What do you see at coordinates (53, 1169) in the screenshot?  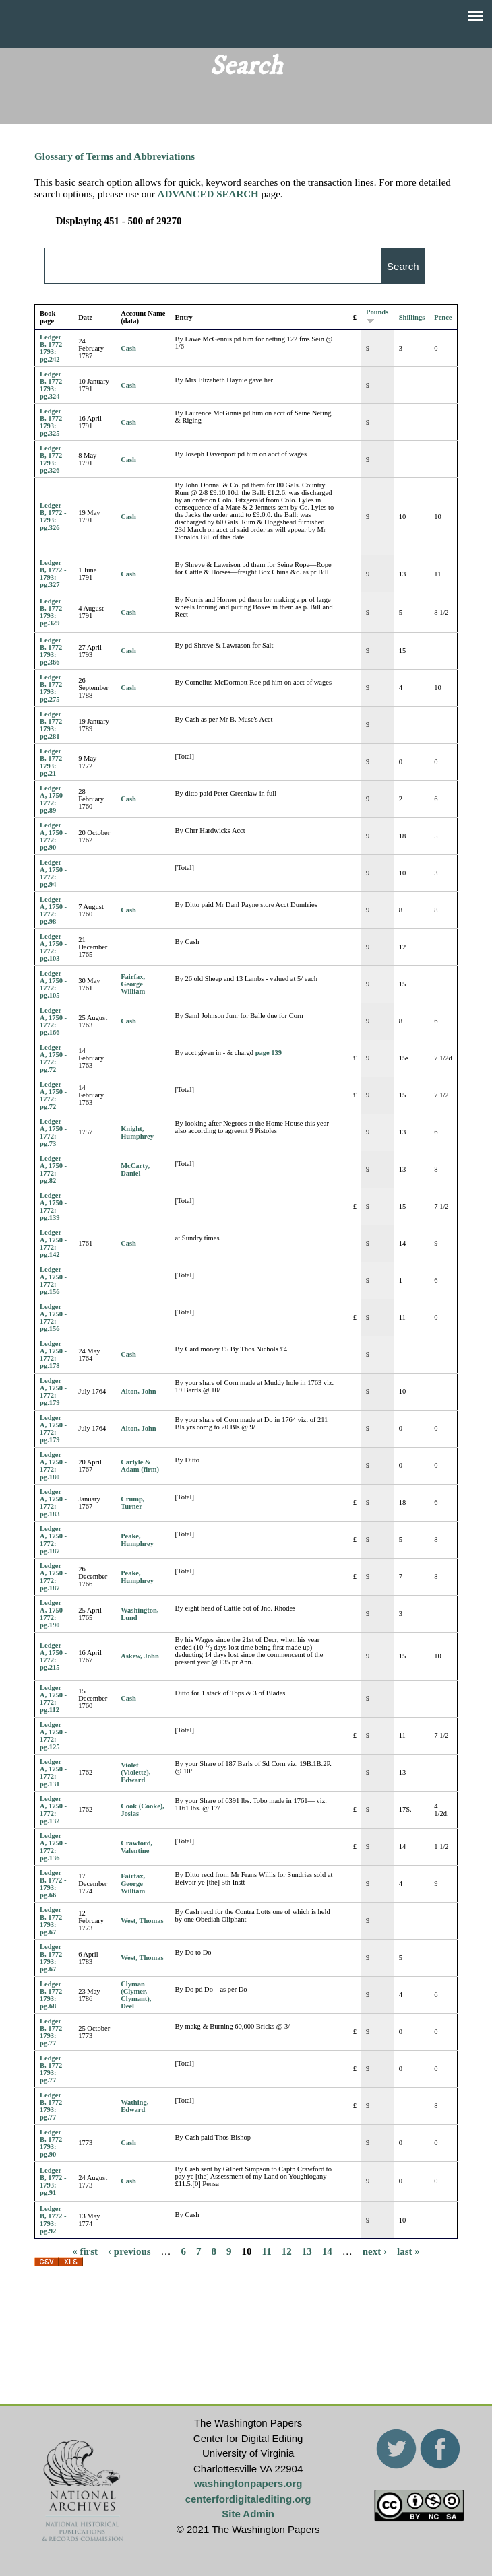 I see `Ledger A, 1750 - 1772: pg.82` at bounding box center [53, 1169].